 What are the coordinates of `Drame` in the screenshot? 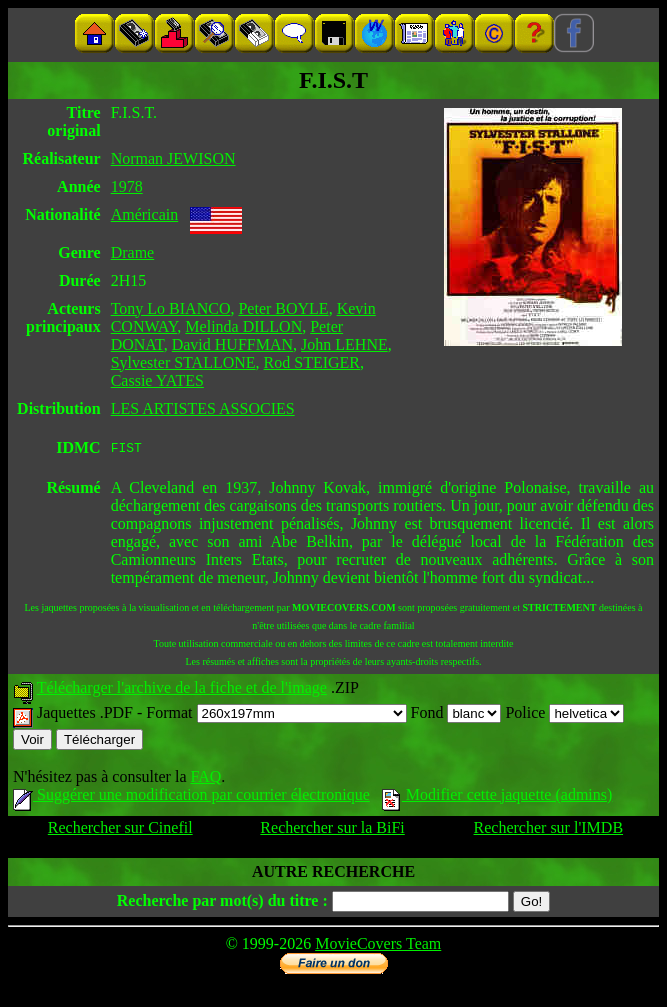 It's located at (133, 252).